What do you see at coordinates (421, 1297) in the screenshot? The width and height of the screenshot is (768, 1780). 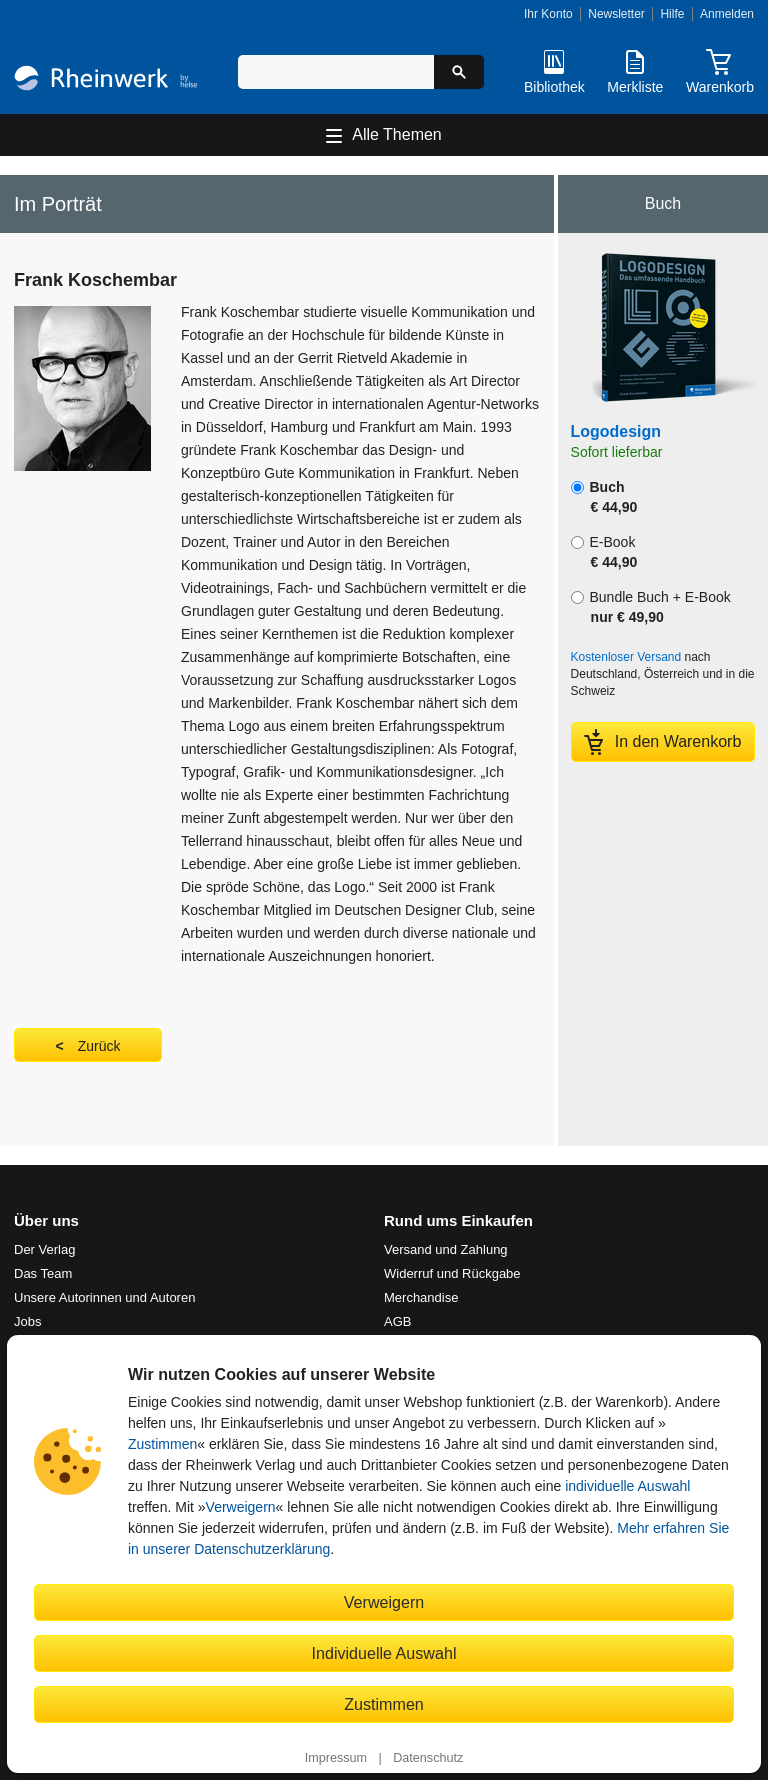 I see `Merchandise` at bounding box center [421, 1297].